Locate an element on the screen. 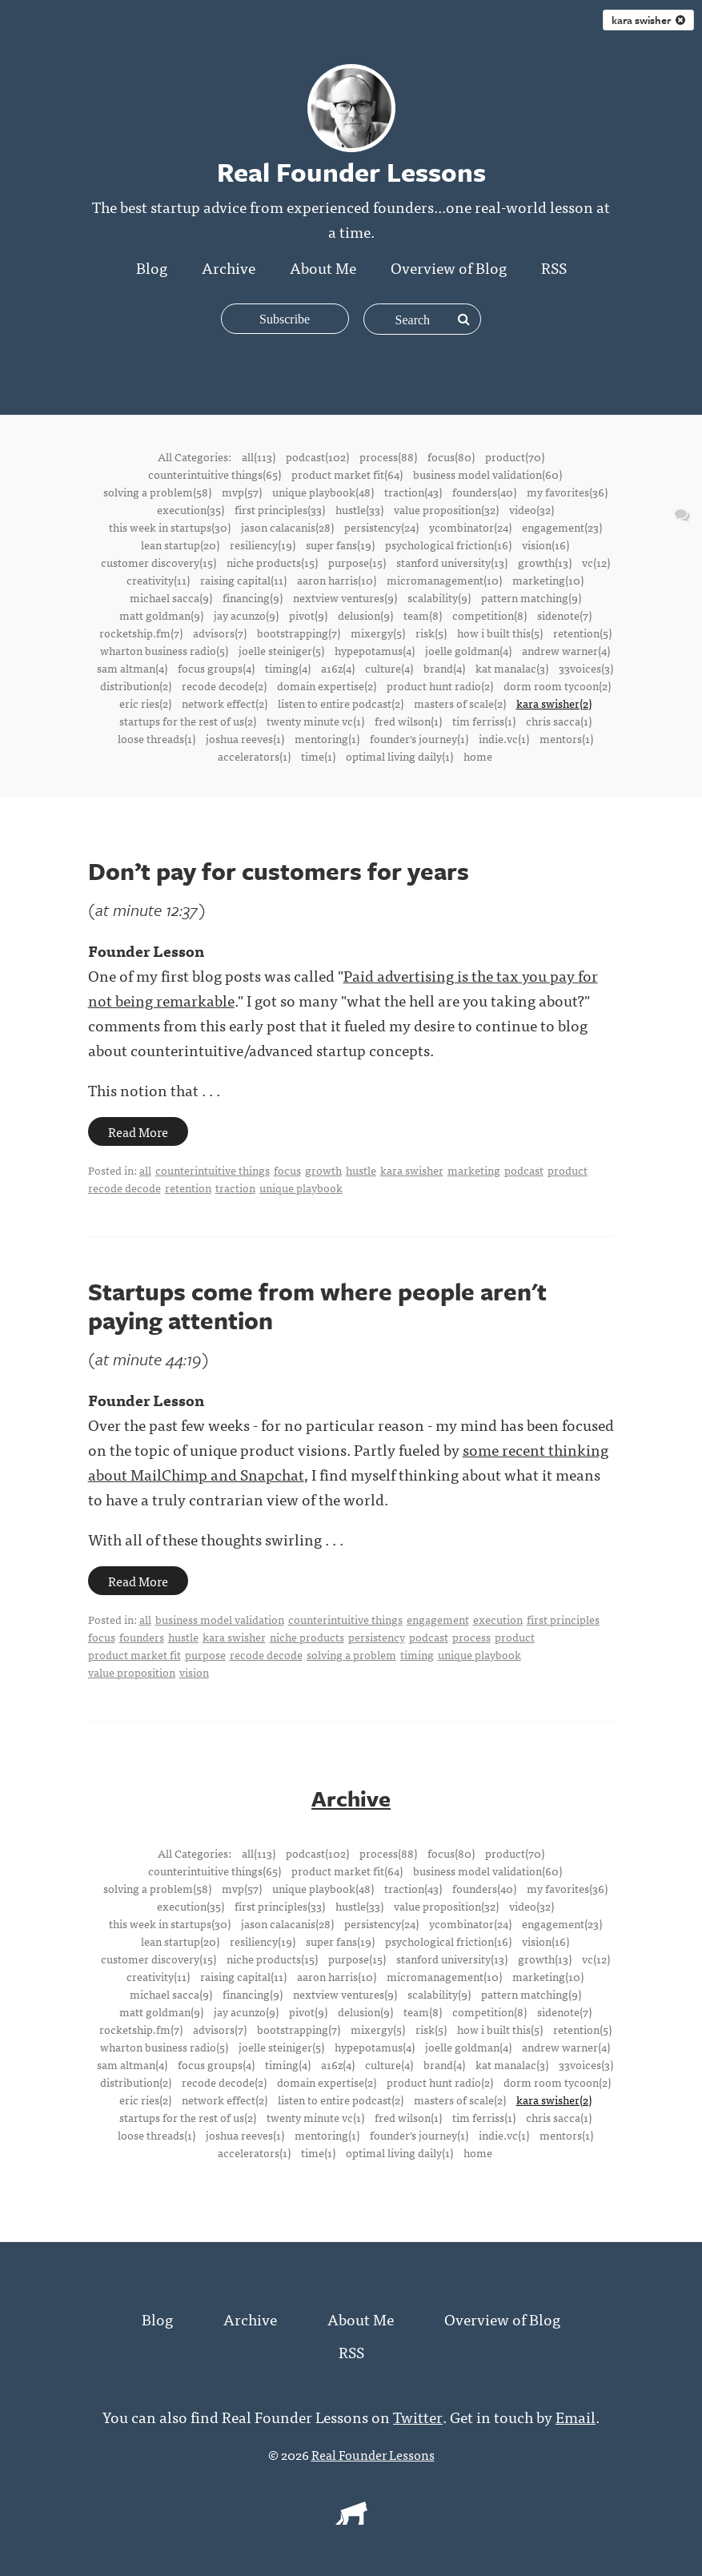  focus(80) is located at coordinates (451, 456).